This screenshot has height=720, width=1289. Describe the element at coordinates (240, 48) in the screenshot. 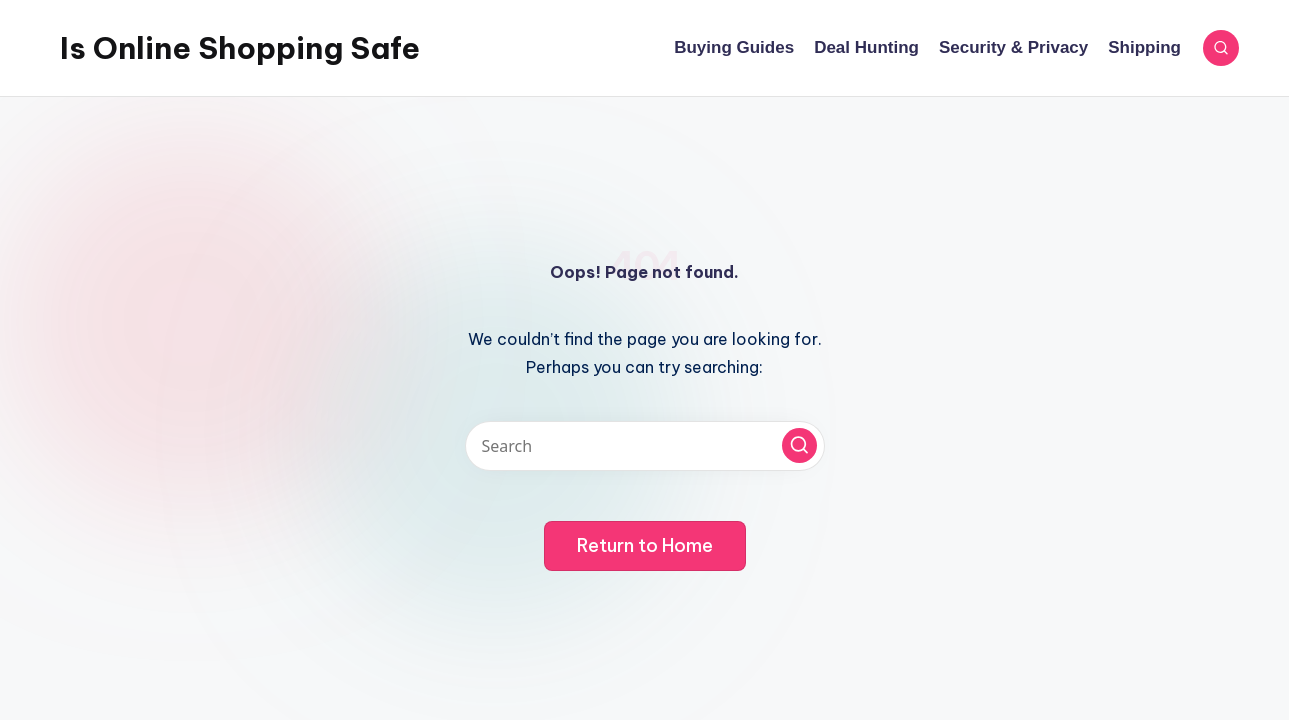

I see `Is Online Shopping Safe` at that location.